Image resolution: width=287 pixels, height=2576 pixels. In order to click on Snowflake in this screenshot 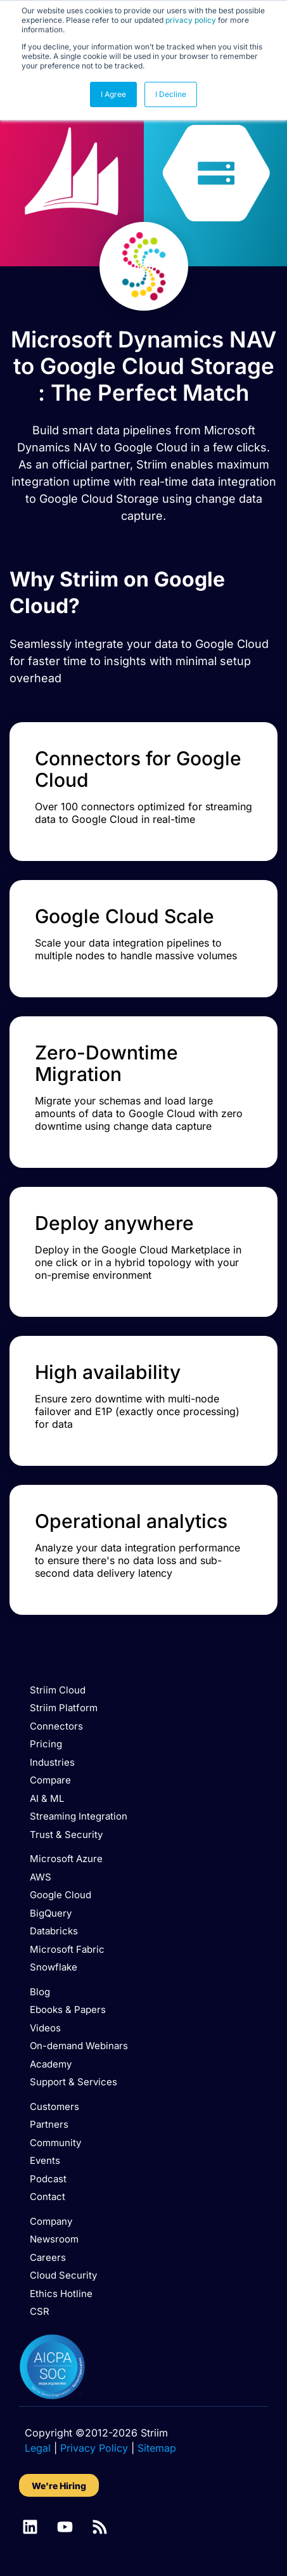, I will do `click(53, 1967)`.